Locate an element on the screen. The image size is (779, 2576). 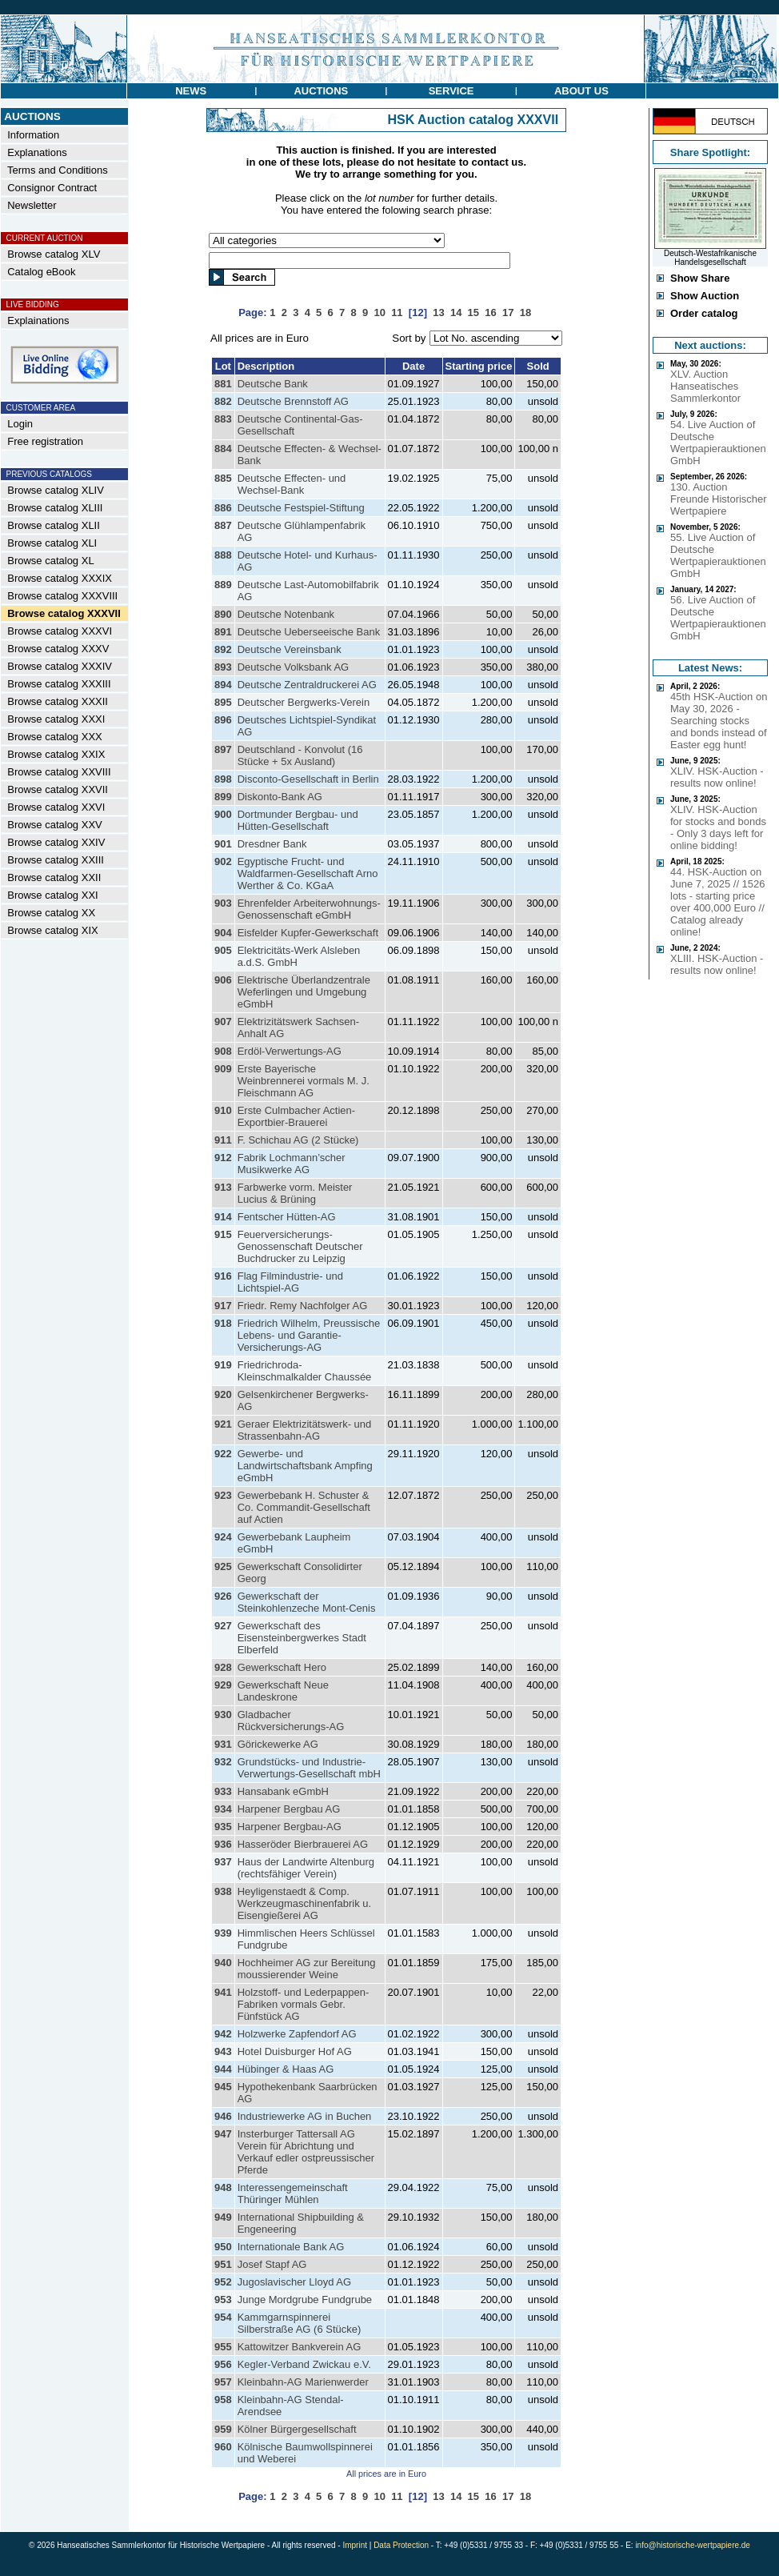
939 is located at coordinates (223, 1933).